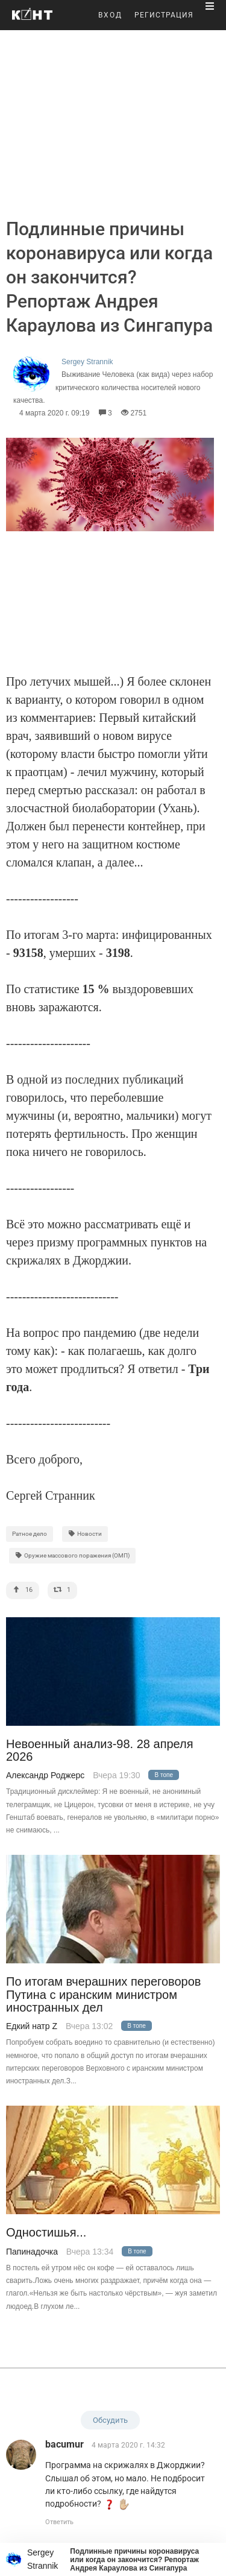 The image size is (226, 2576). I want to click on РЕГИСТРАЦИЯ, so click(163, 15).